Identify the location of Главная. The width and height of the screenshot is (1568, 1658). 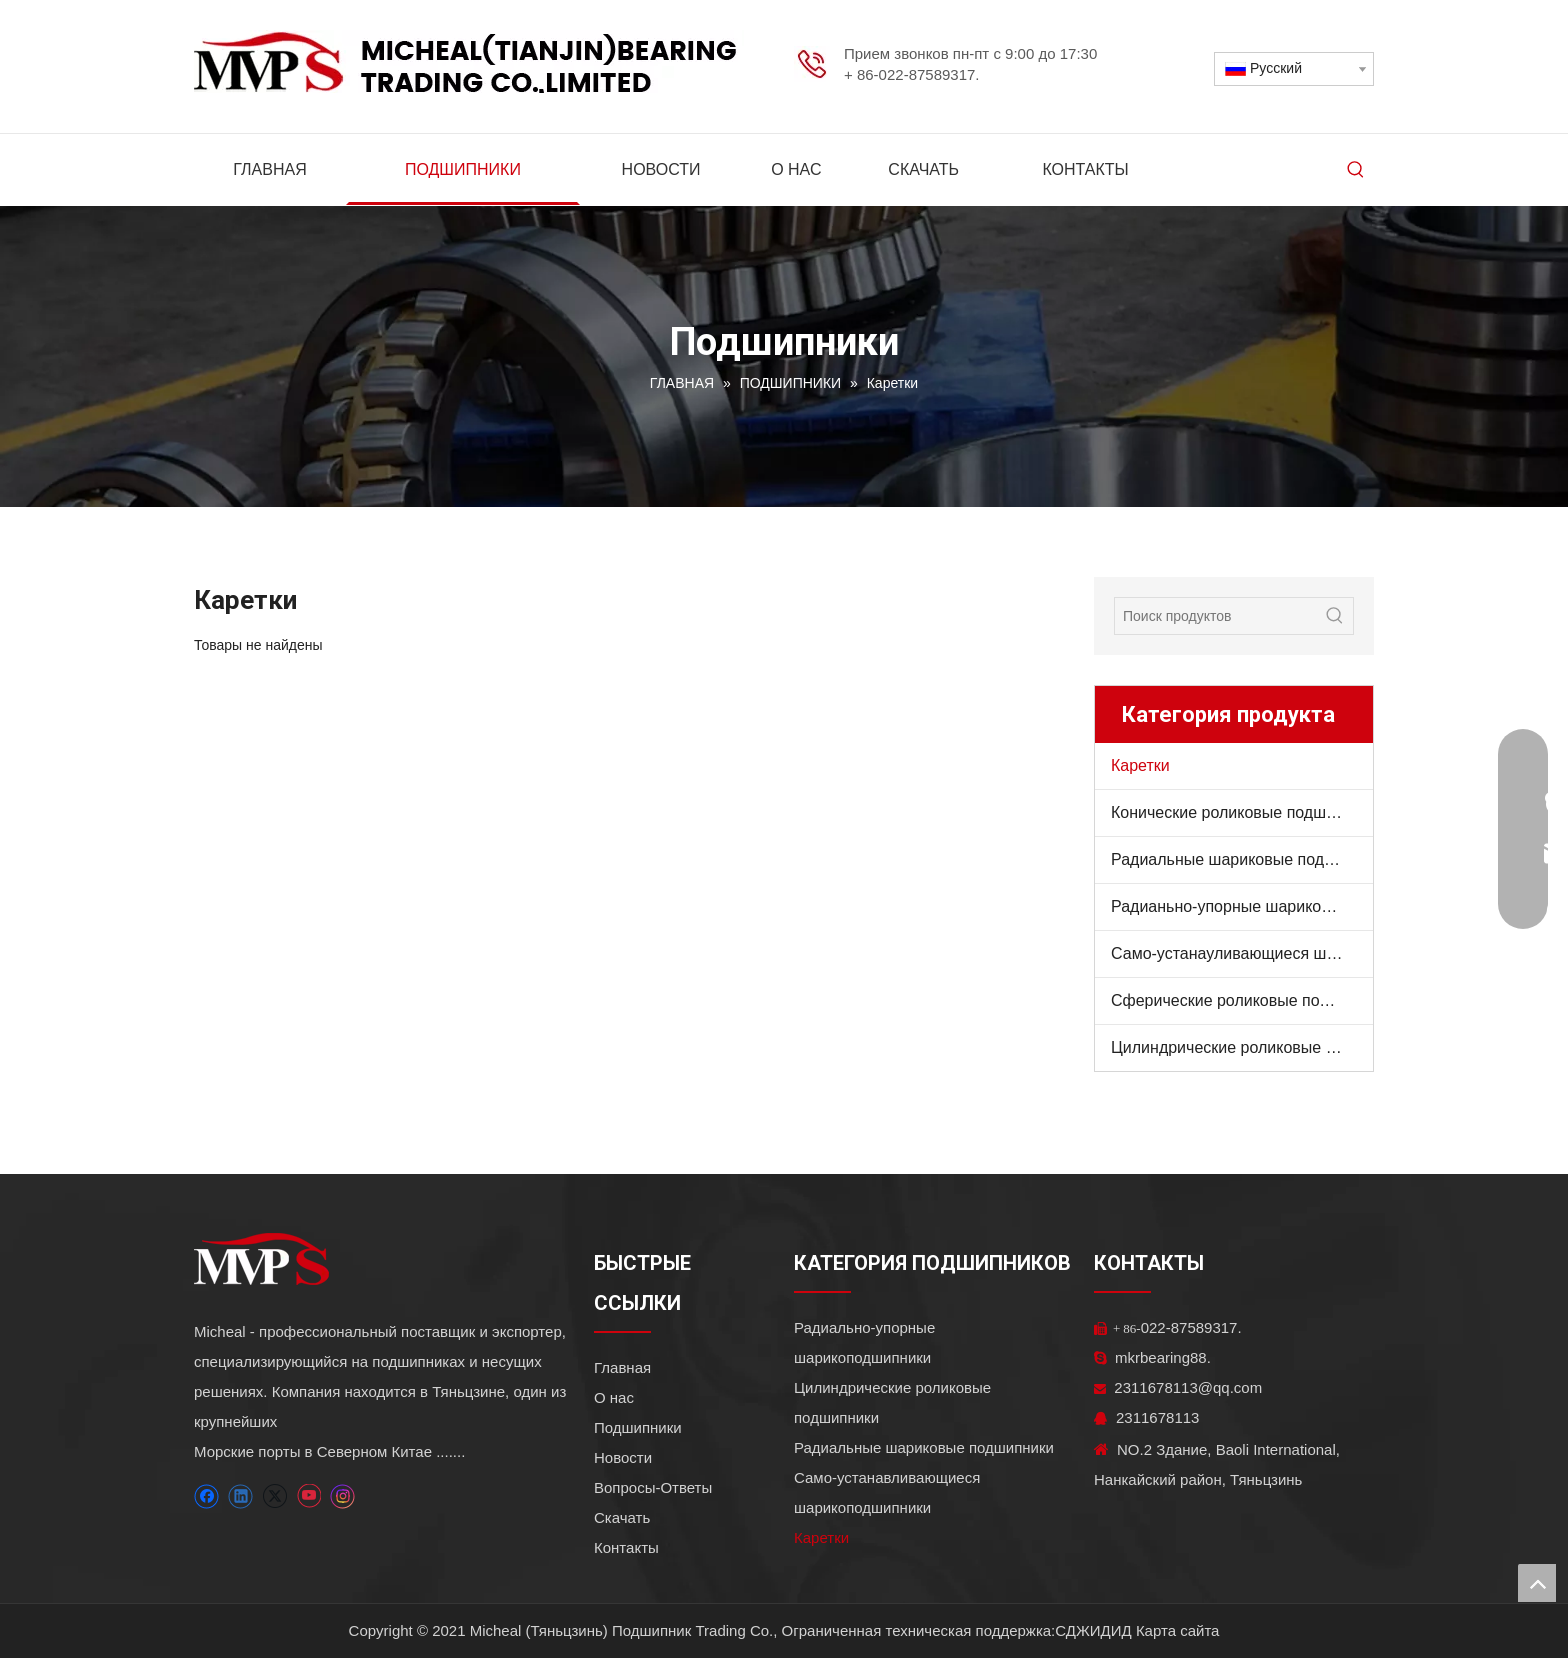
(622, 1367).